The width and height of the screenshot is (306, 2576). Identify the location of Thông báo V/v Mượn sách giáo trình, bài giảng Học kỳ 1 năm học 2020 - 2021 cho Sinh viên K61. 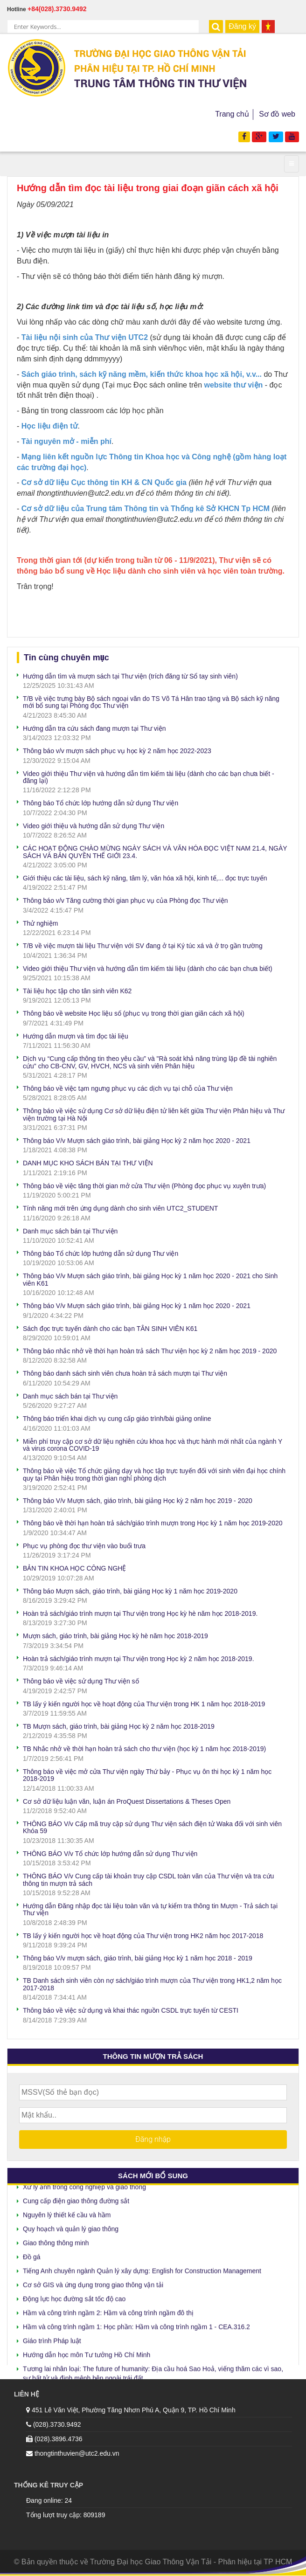
(150, 1279).